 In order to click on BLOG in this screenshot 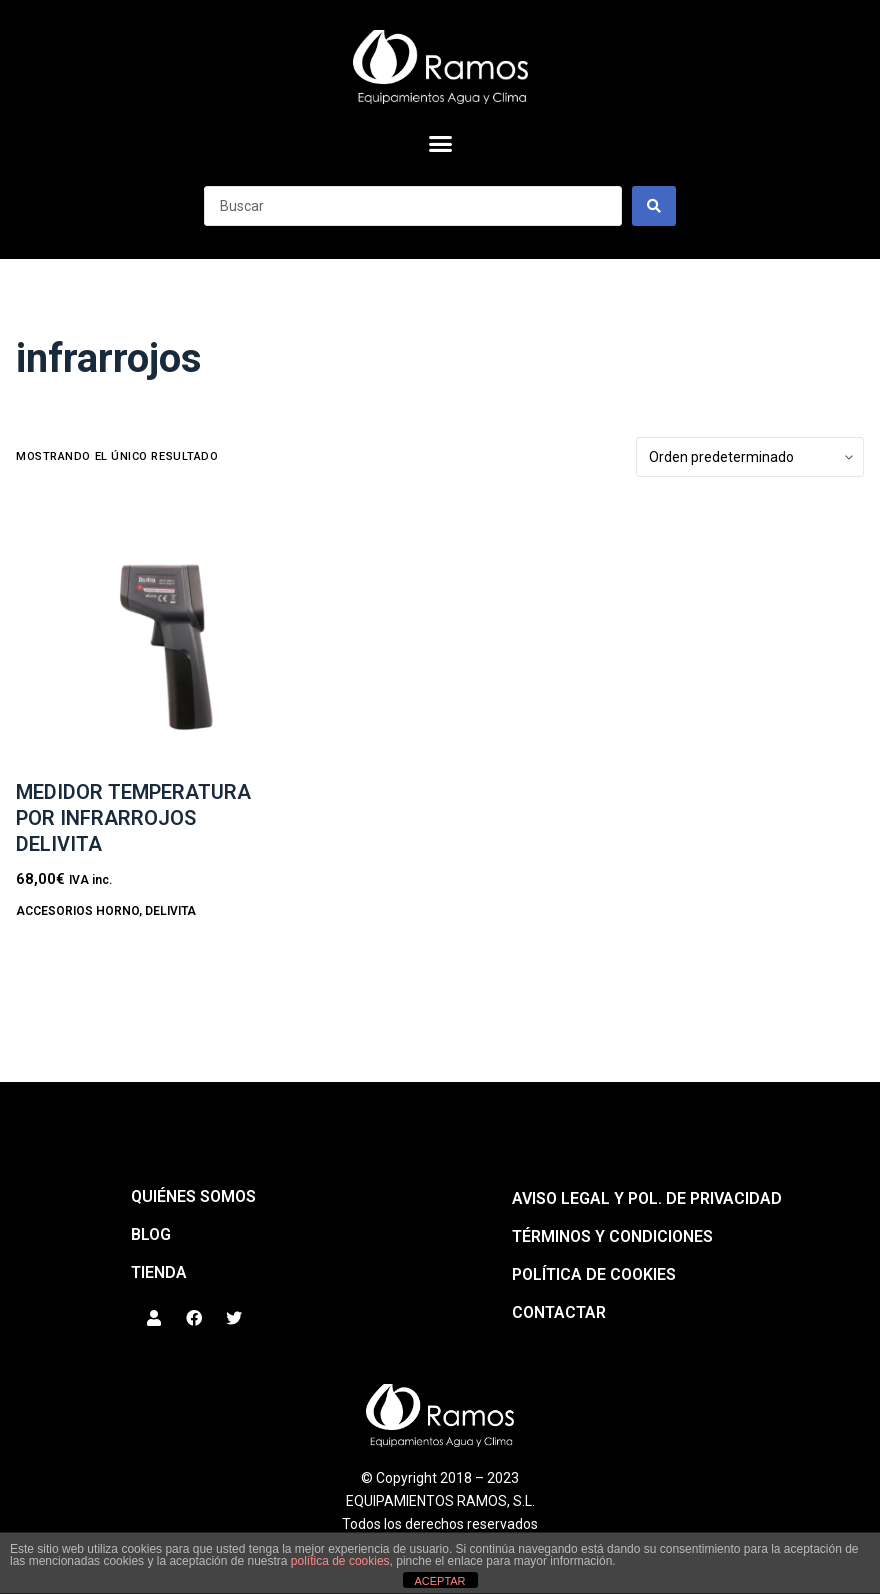, I will do `click(151, 1234)`.